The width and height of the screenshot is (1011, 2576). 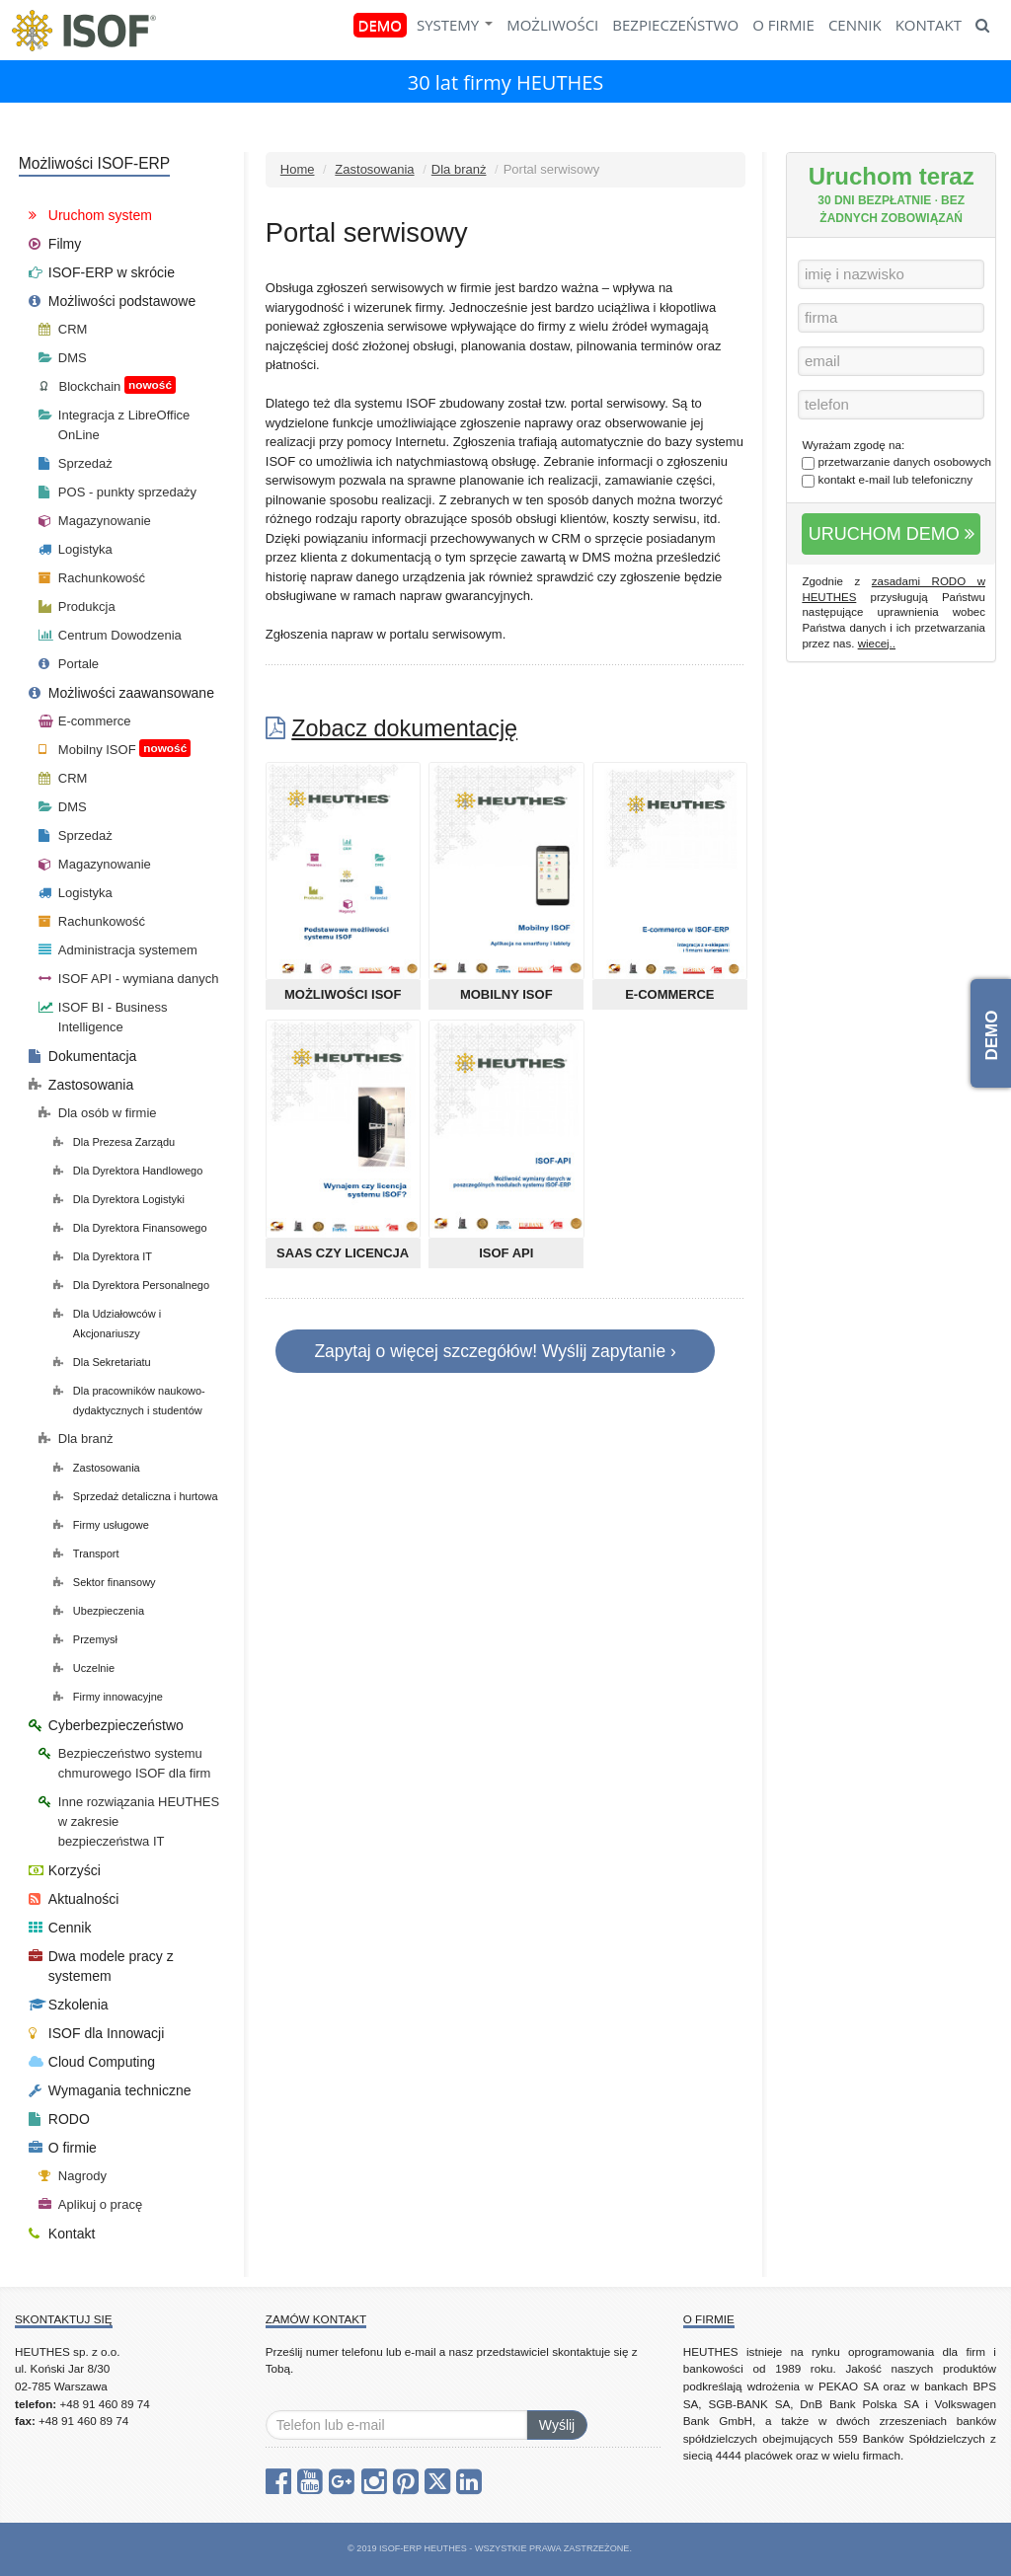 I want to click on Filmy, so click(x=55, y=244).